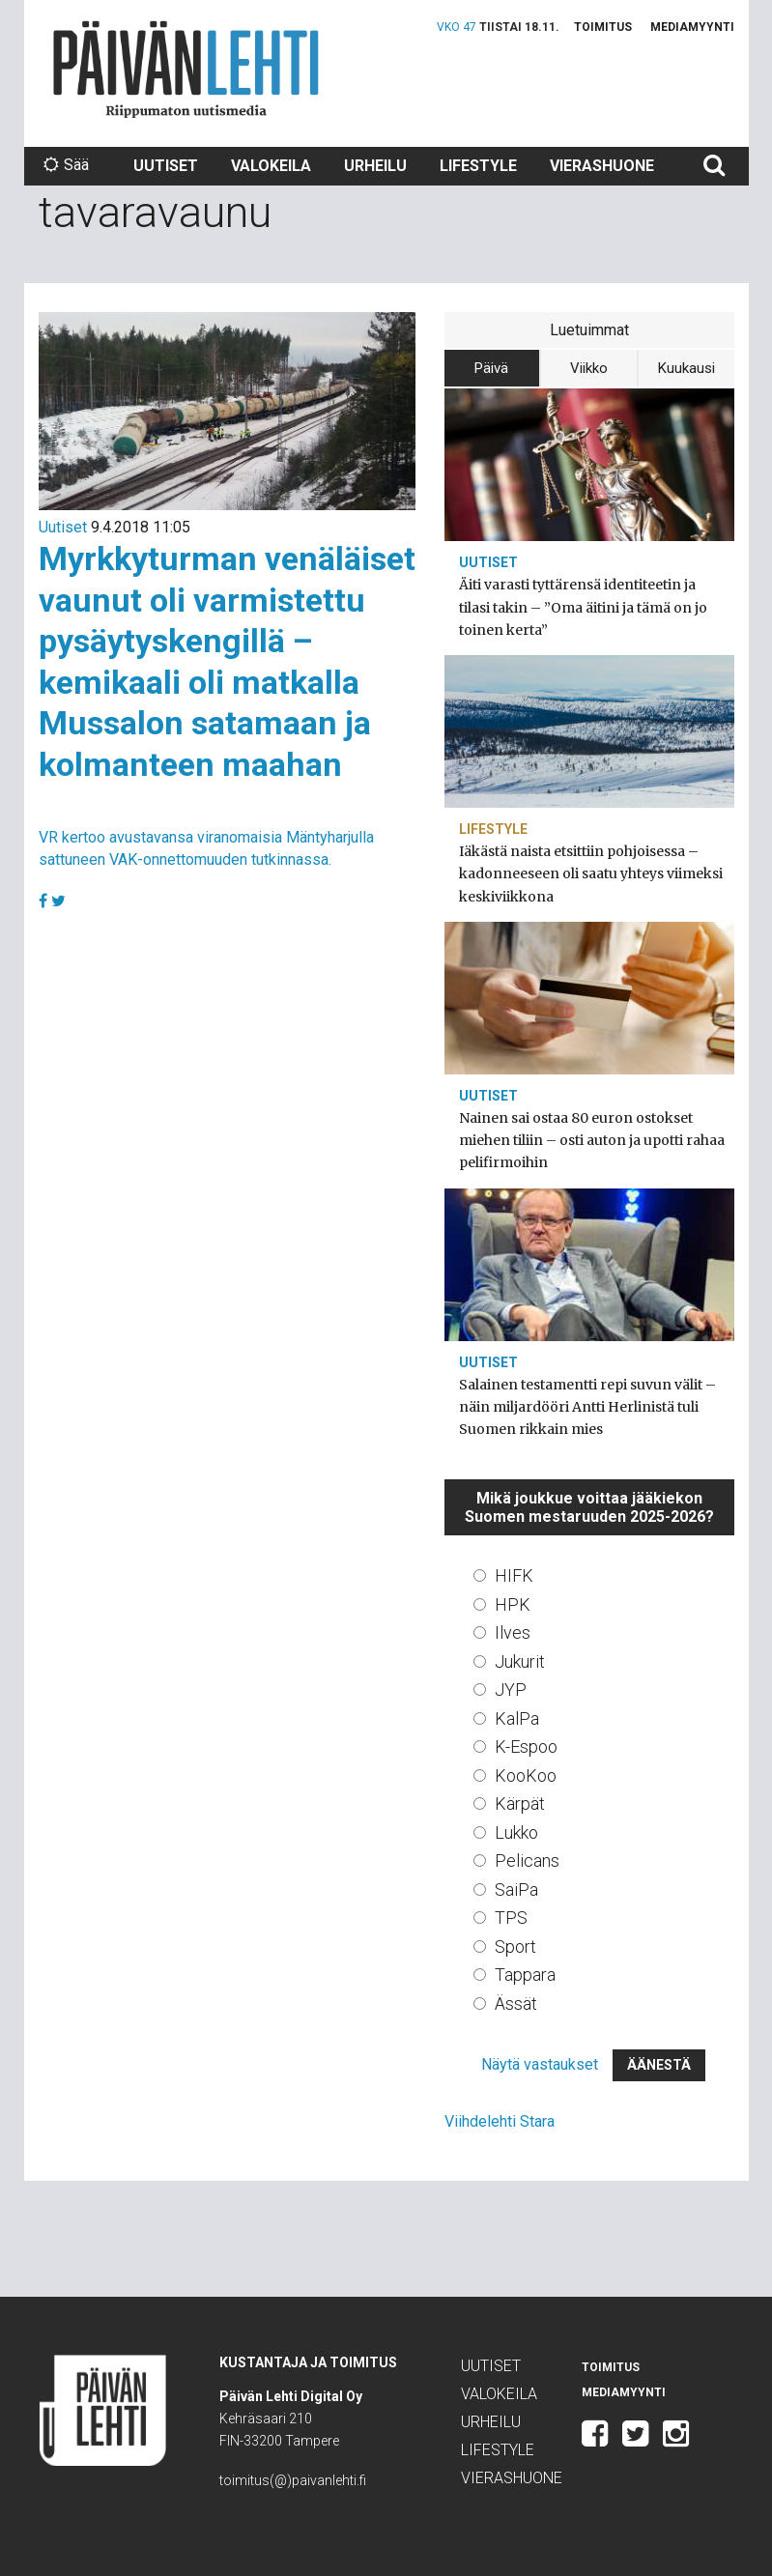  What do you see at coordinates (587, 1407) in the screenshot?
I see `Salainen testamentti repi suvun välit – näin miljardööri Antti Herlinistä tuli Suomen rikkain mies` at bounding box center [587, 1407].